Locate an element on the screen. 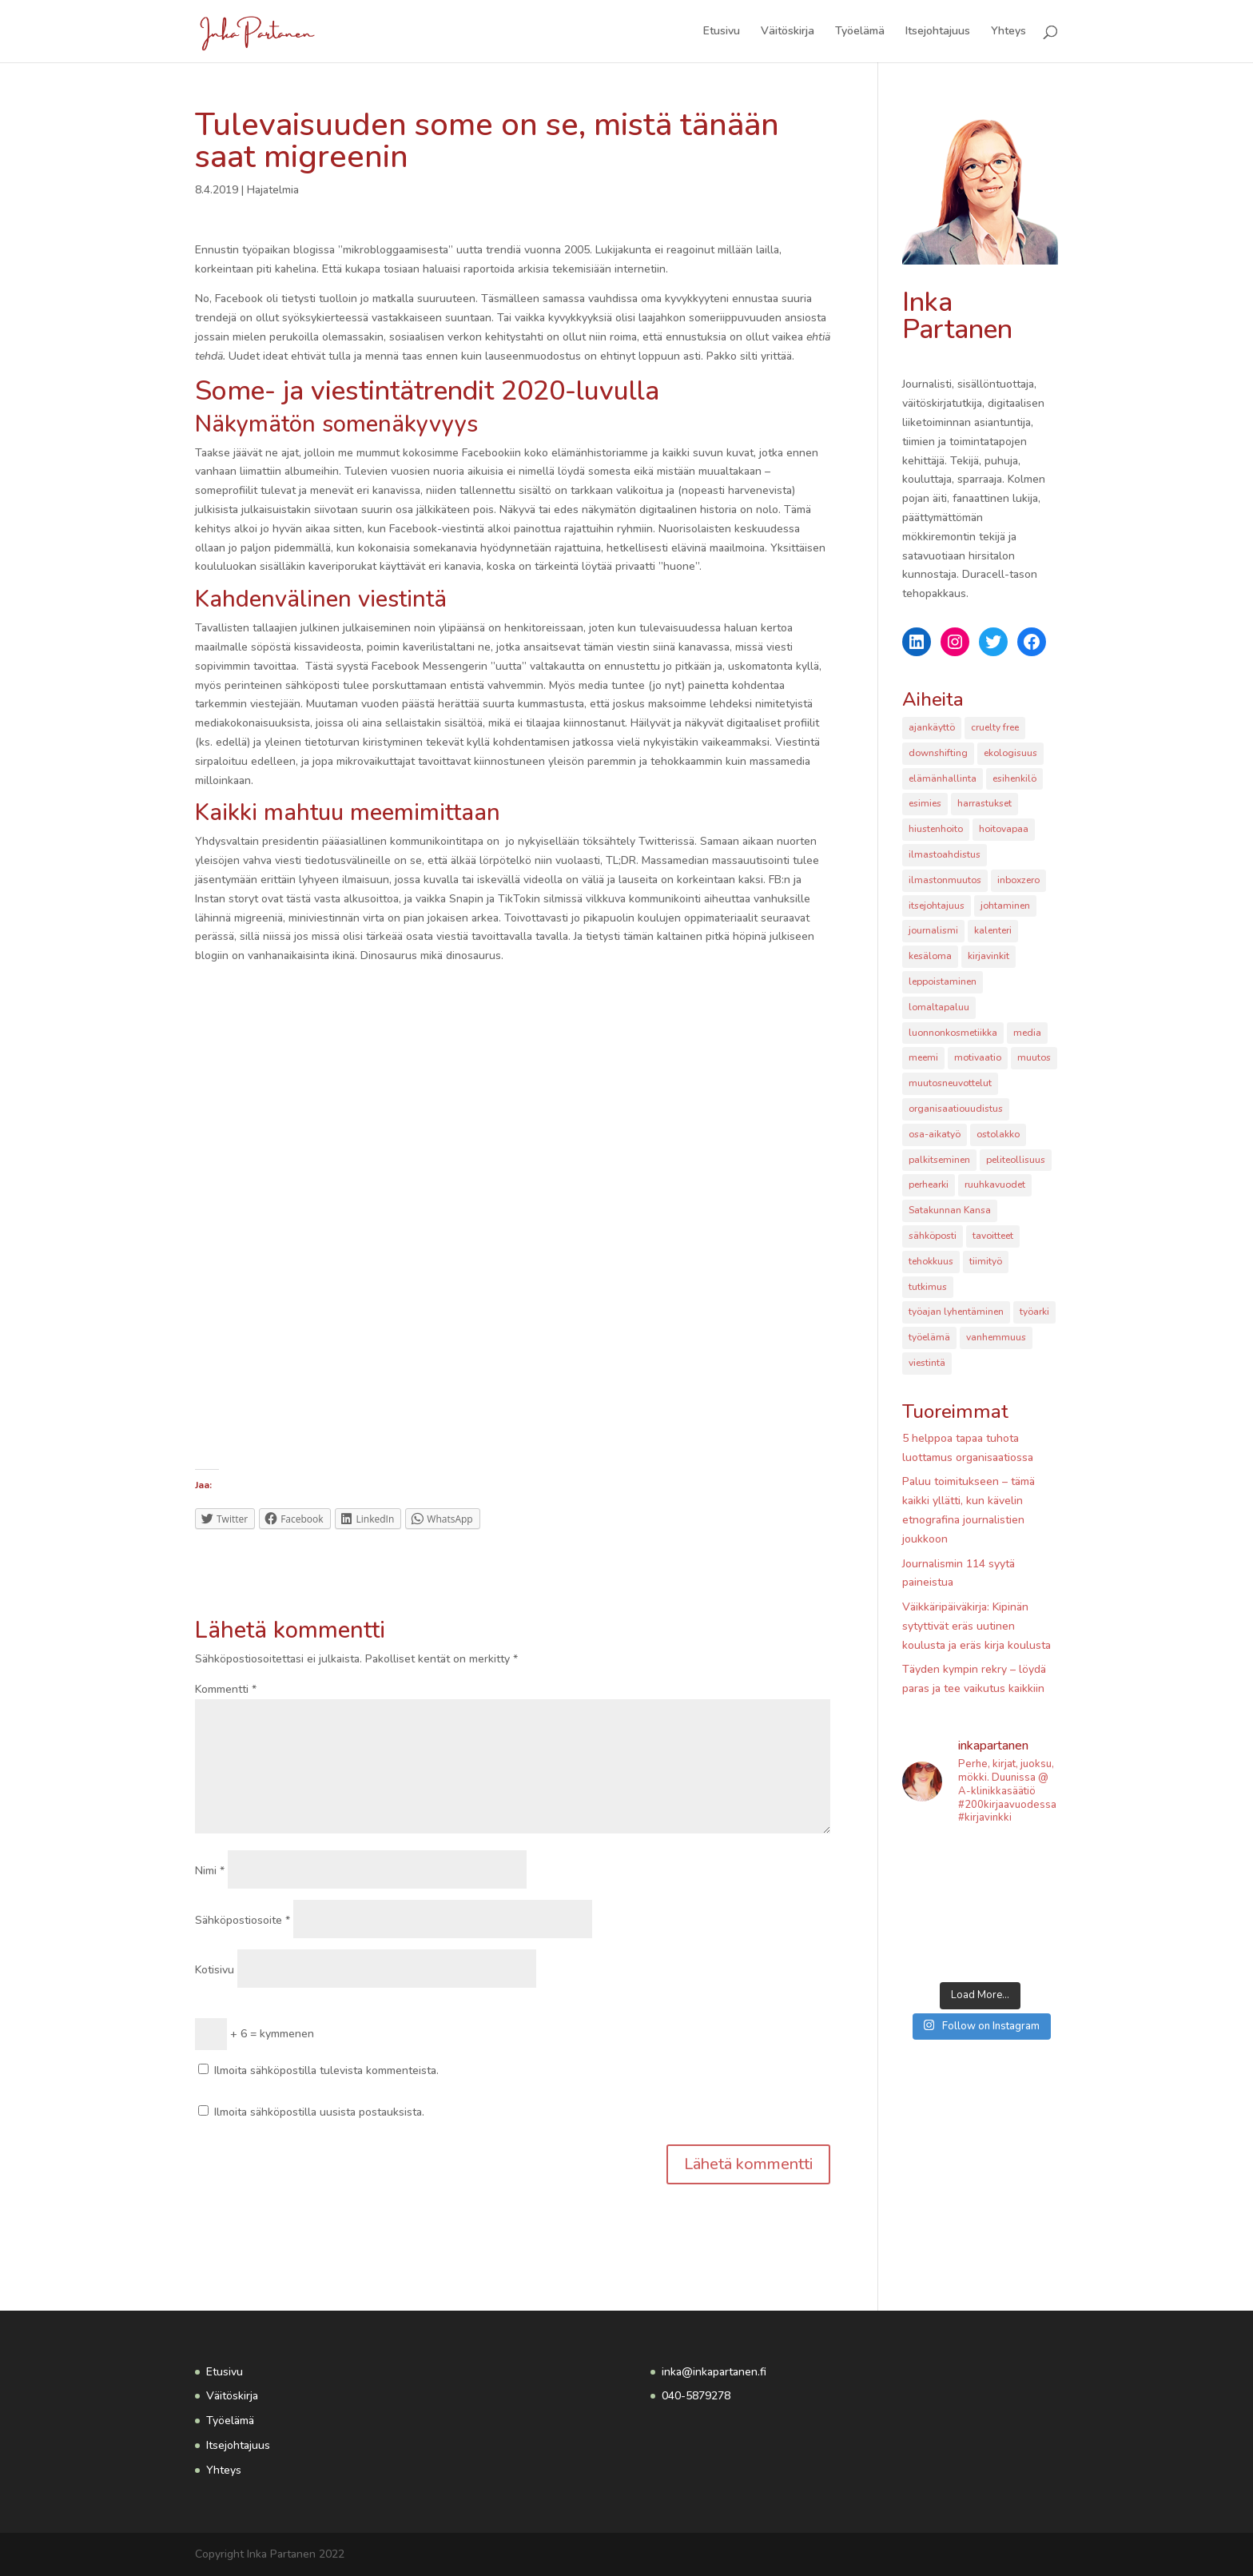 This screenshot has width=1253, height=2576. kalenteri [kalenteri (2 kohdetta)] is located at coordinates (993, 930).